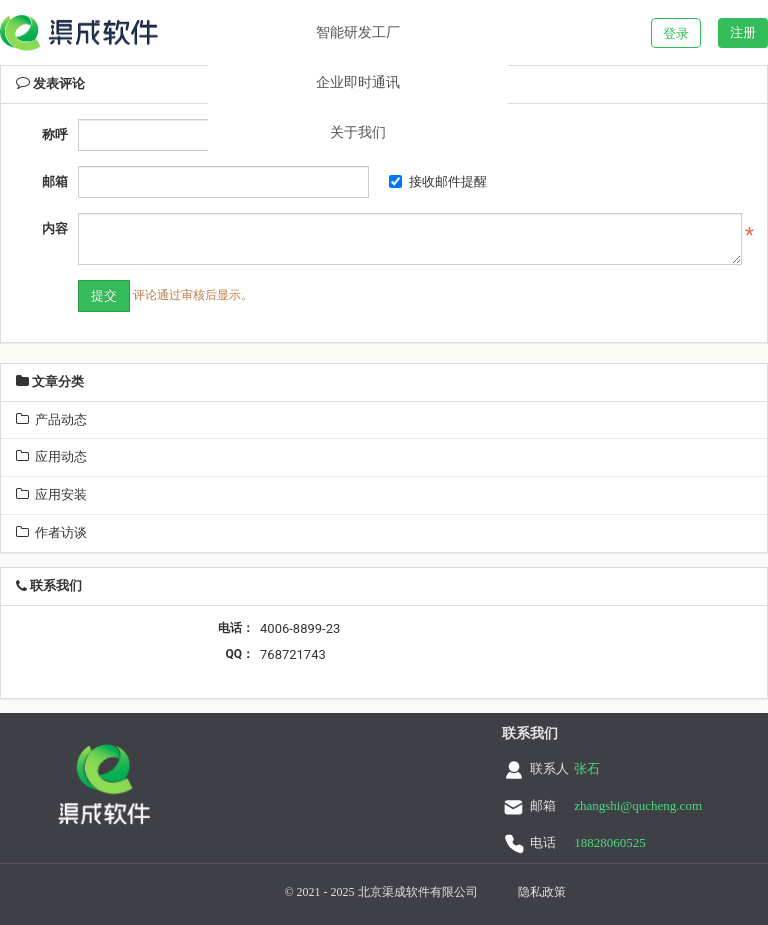 The width and height of the screenshot is (768, 925). Describe the element at coordinates (676, 33) in the screenshot. I see `登录` at that location.